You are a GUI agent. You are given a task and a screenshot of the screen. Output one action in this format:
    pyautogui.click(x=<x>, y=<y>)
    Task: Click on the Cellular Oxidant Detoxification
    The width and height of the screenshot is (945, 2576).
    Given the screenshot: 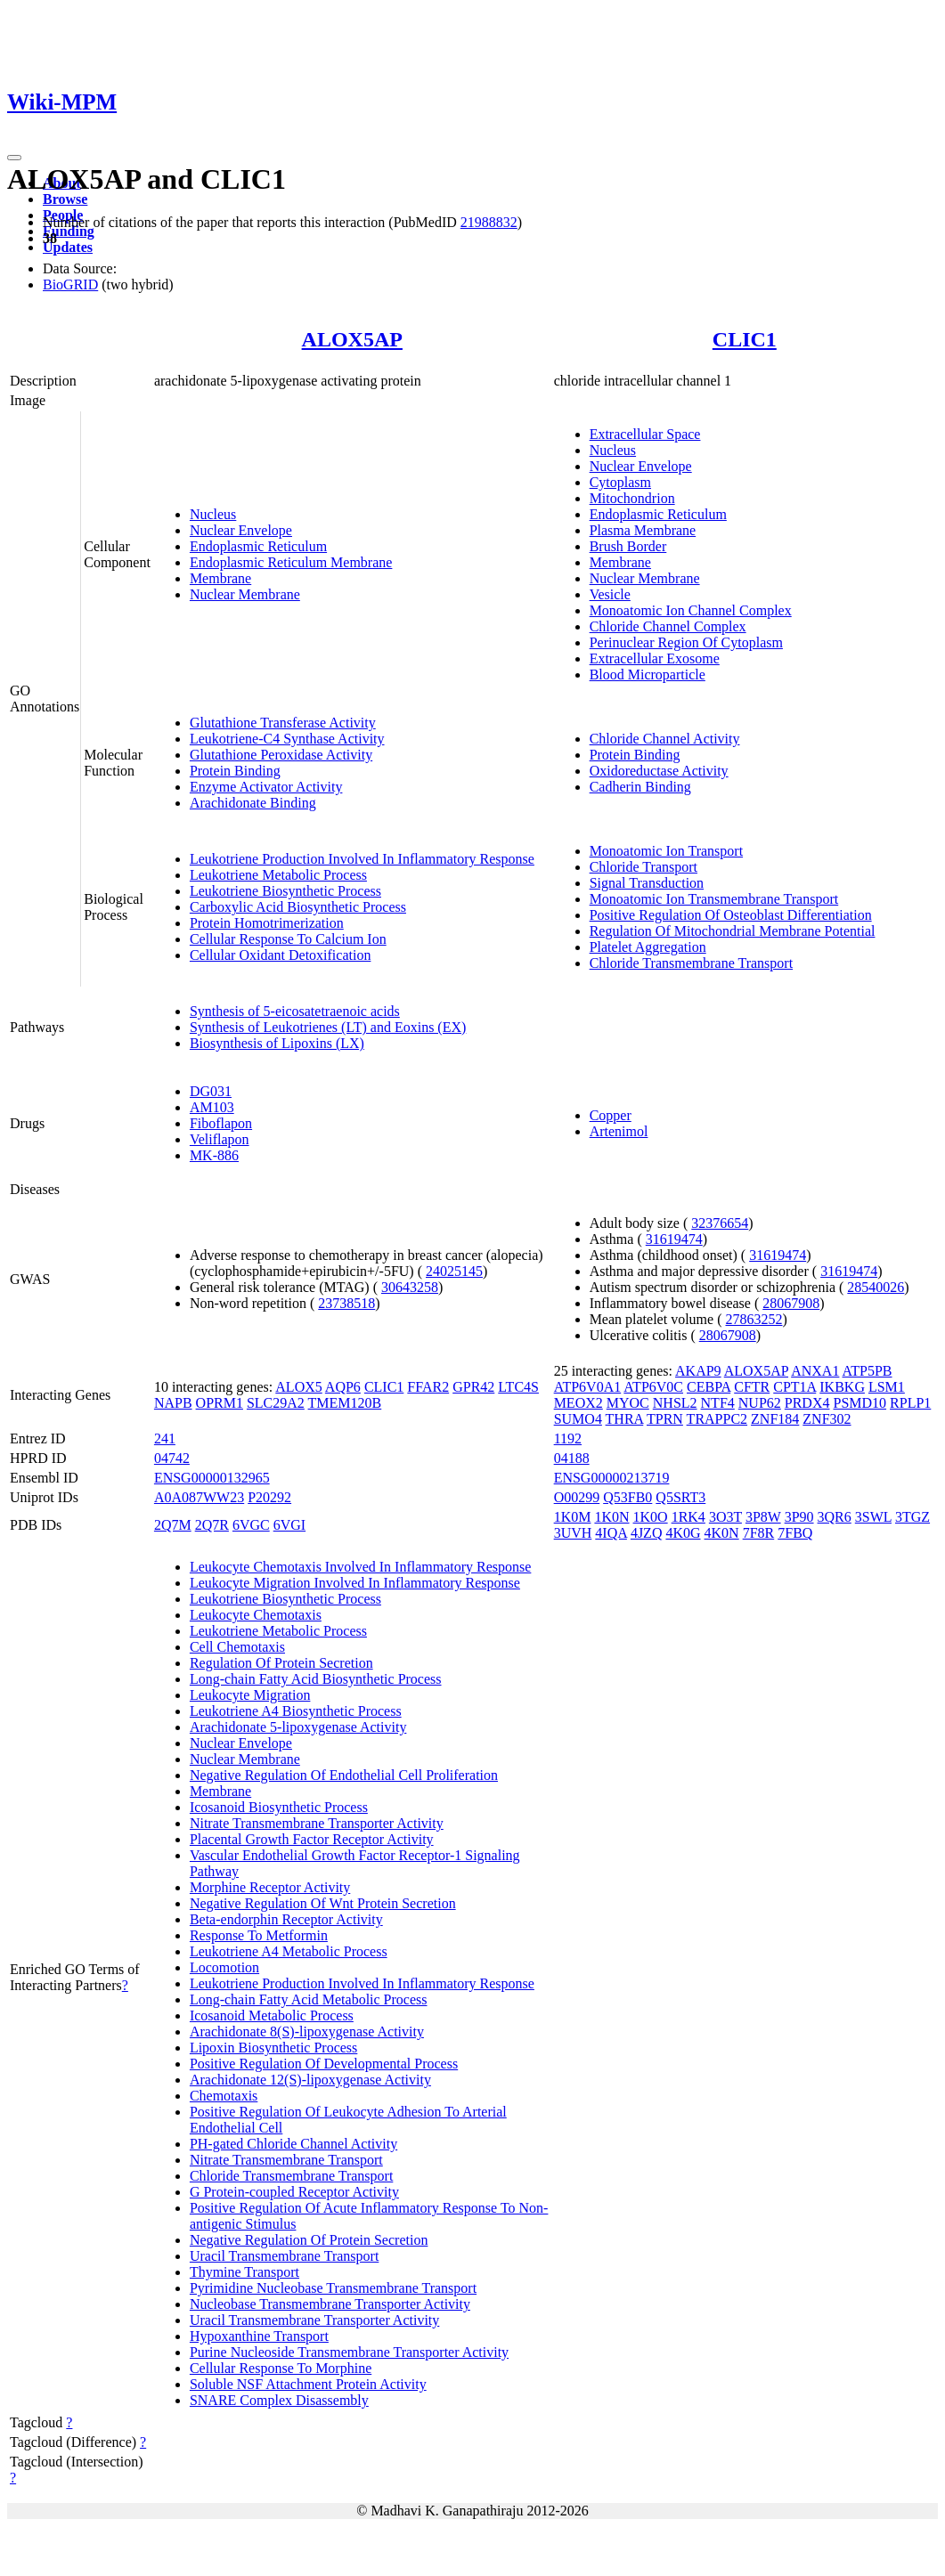 What is the action you would take?
    pyautogui.click(x=280, y=955)
    